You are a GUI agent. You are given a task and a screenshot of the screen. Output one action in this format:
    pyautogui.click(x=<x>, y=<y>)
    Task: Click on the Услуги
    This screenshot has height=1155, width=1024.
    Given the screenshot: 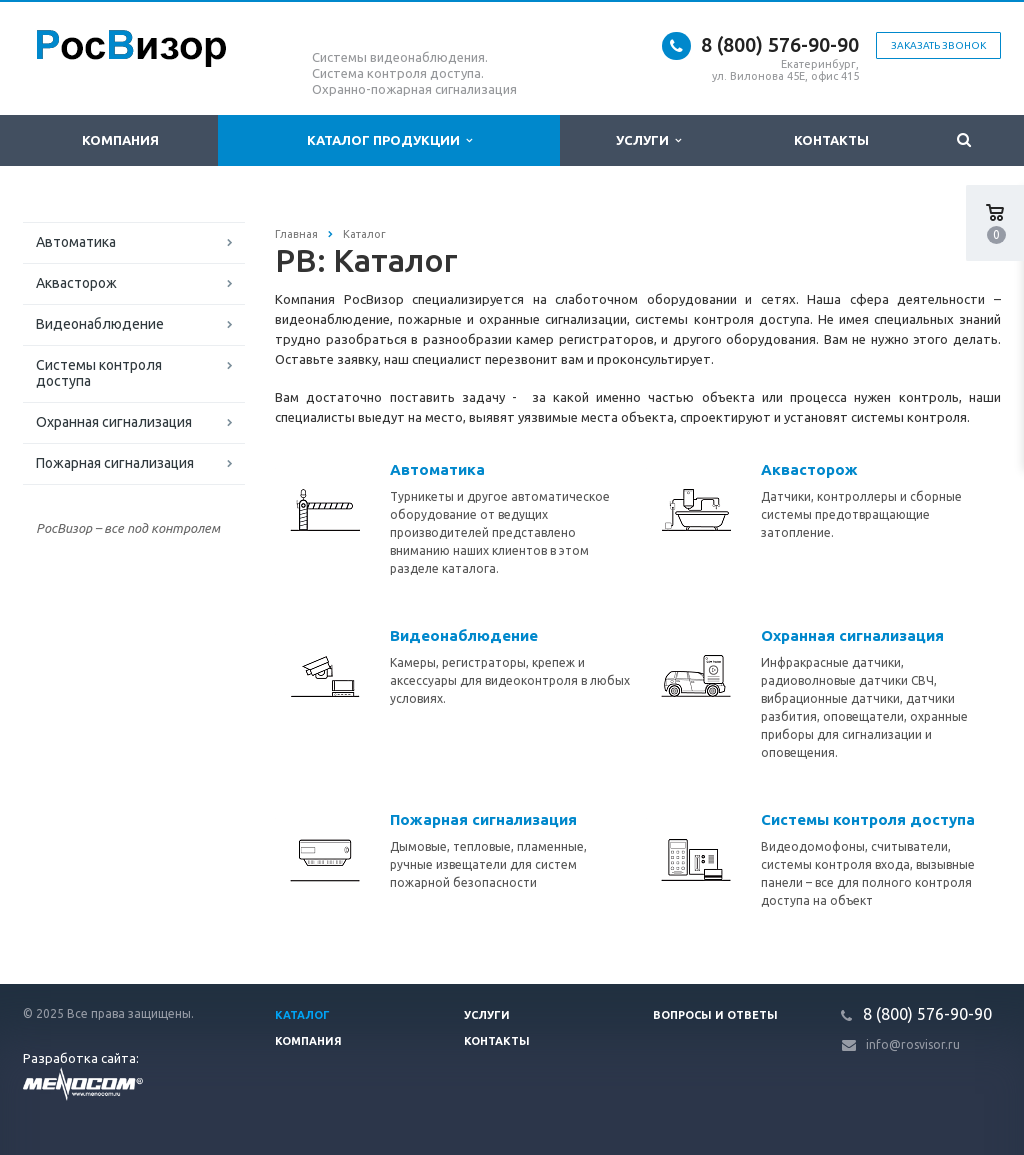 What is the action you would take?
    pyautogui.click(x=648, y=140)
    